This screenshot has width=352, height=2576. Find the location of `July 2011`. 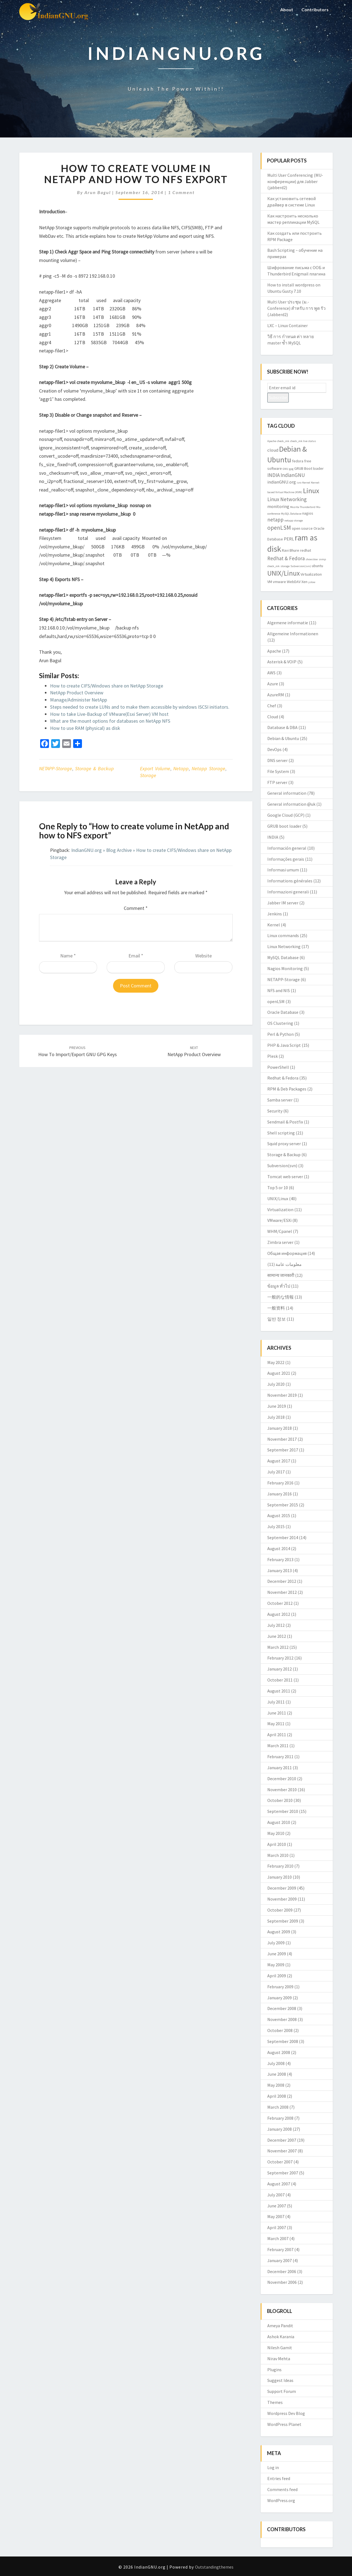

July 2011 is located at coordinates (276, 1702).